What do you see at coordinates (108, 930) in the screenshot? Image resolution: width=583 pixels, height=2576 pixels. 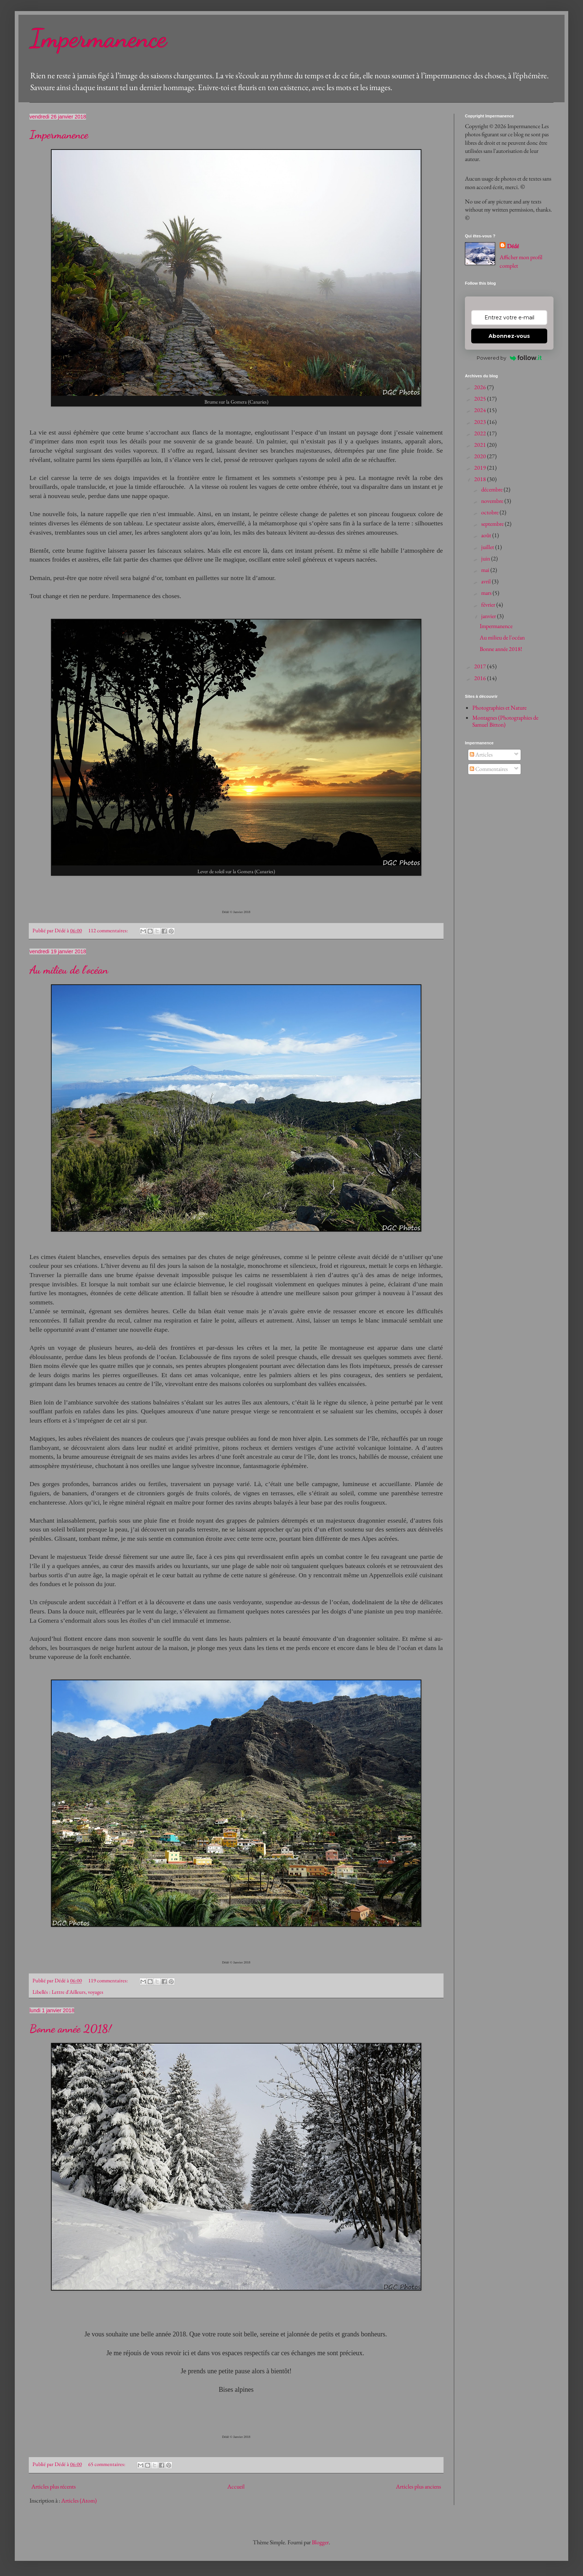 I see `112 commentaires:` at bounding box center [108, 930].